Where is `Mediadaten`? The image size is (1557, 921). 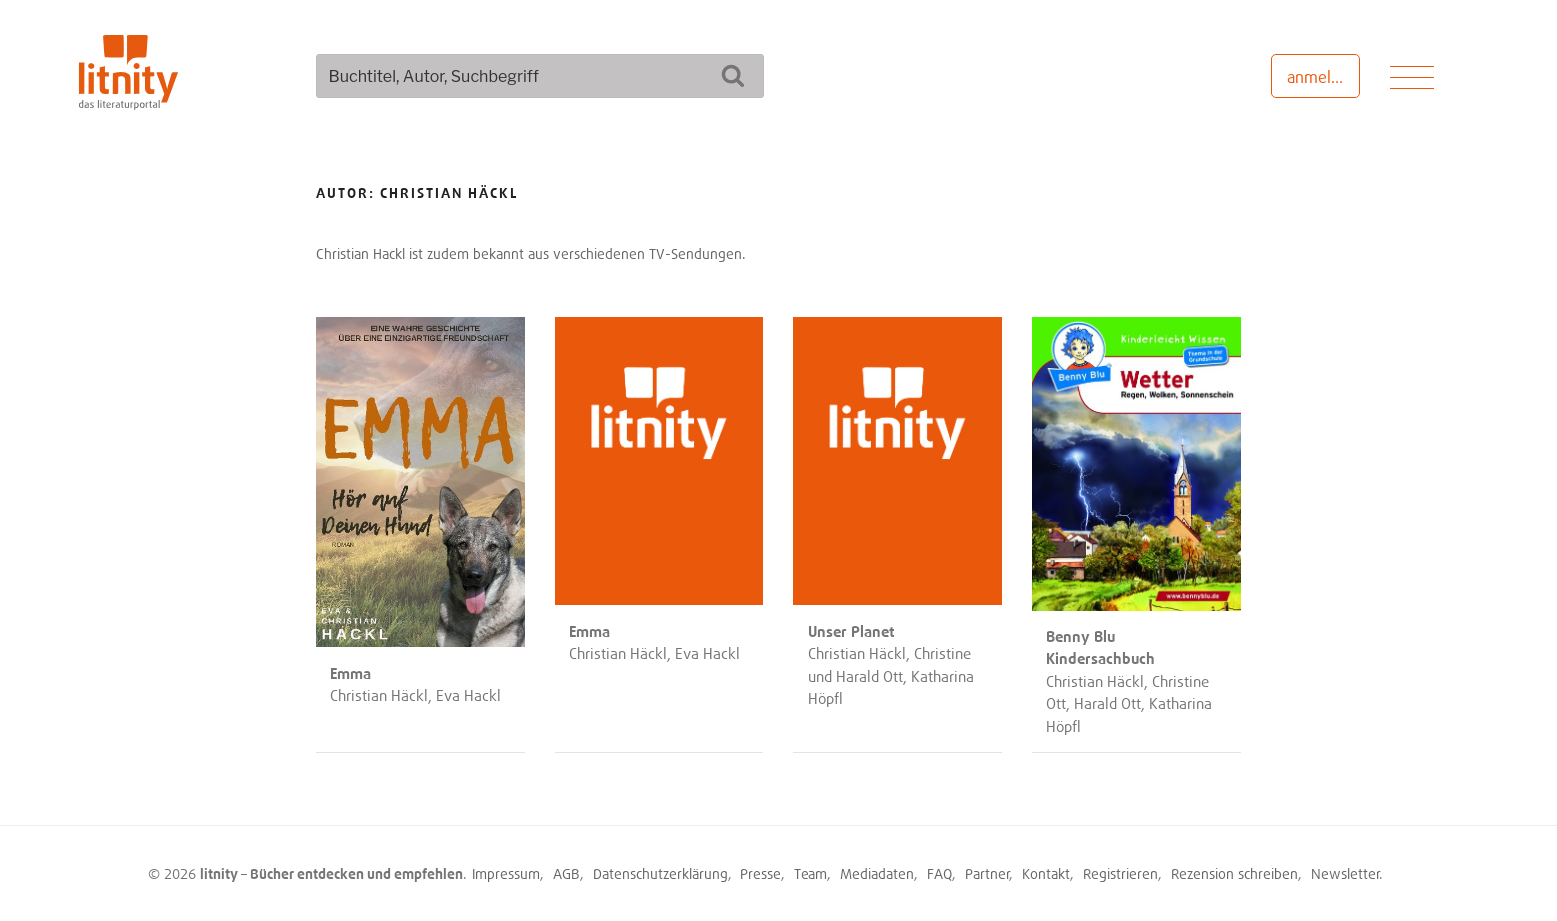
Mediadaten is located at coordinates (877, 873).